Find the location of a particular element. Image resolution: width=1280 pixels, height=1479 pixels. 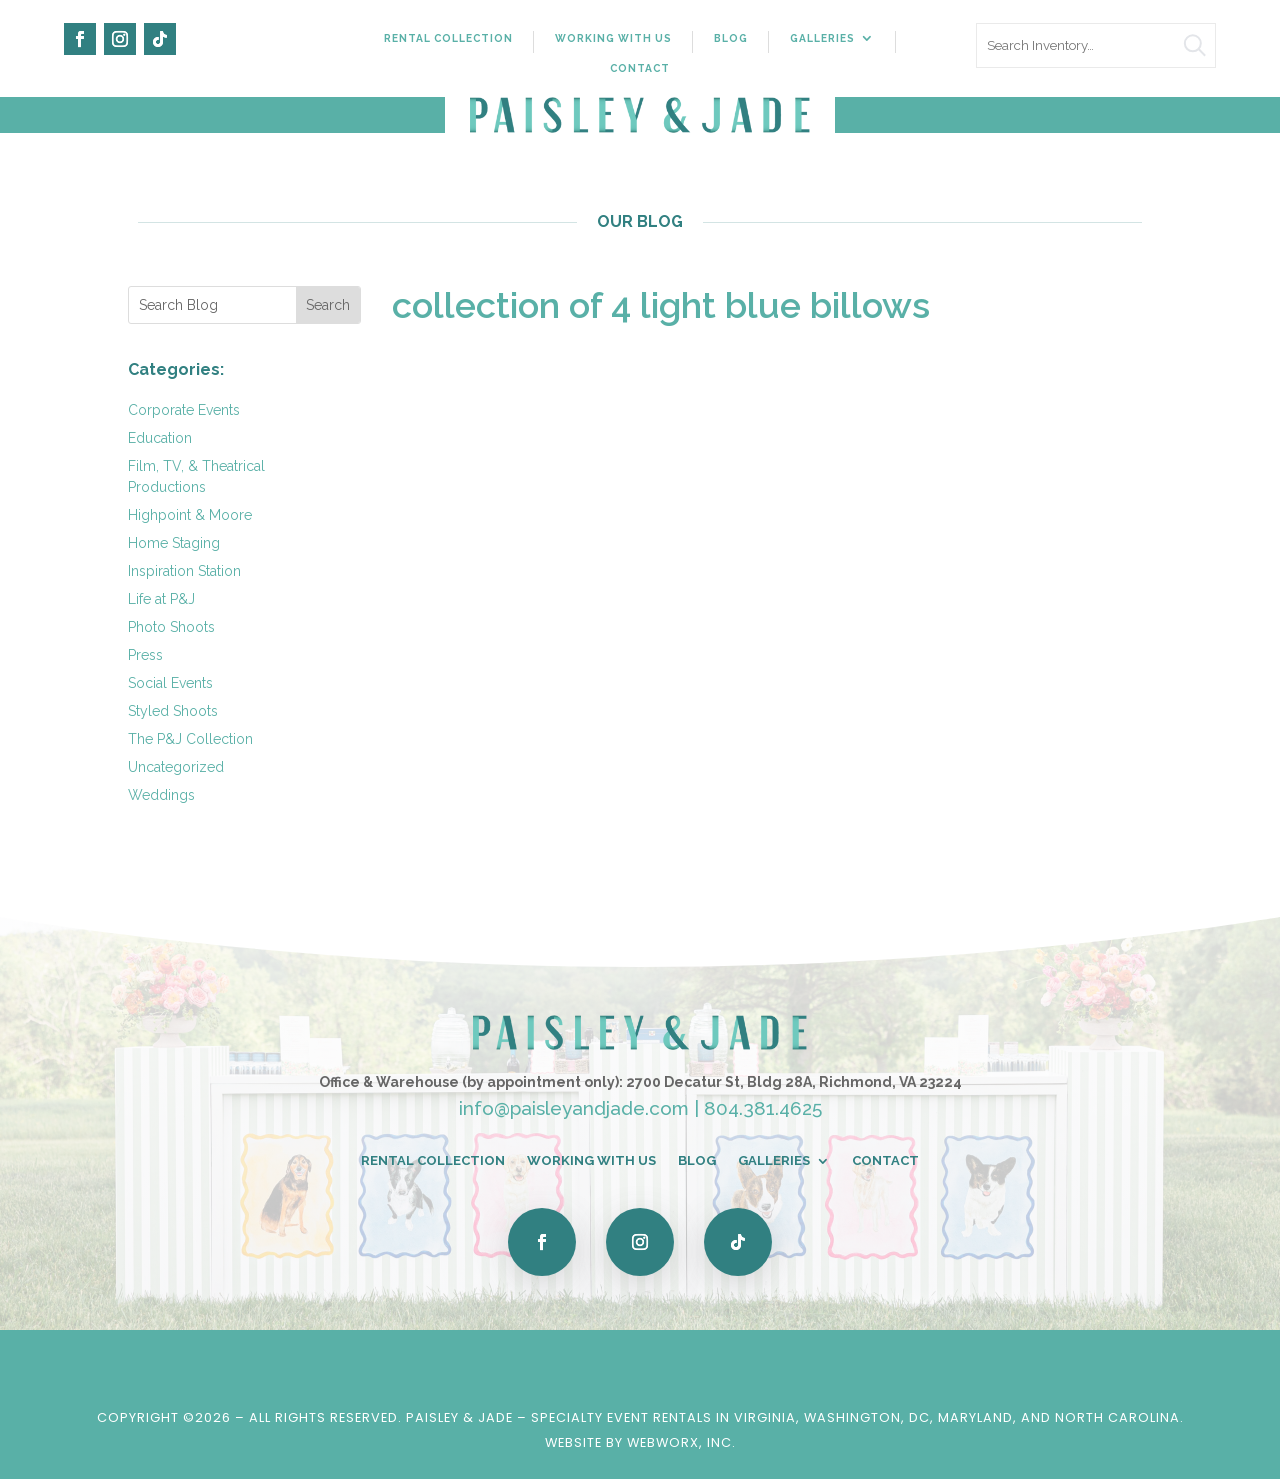

Working With Us is located at coordinates (613, 38).